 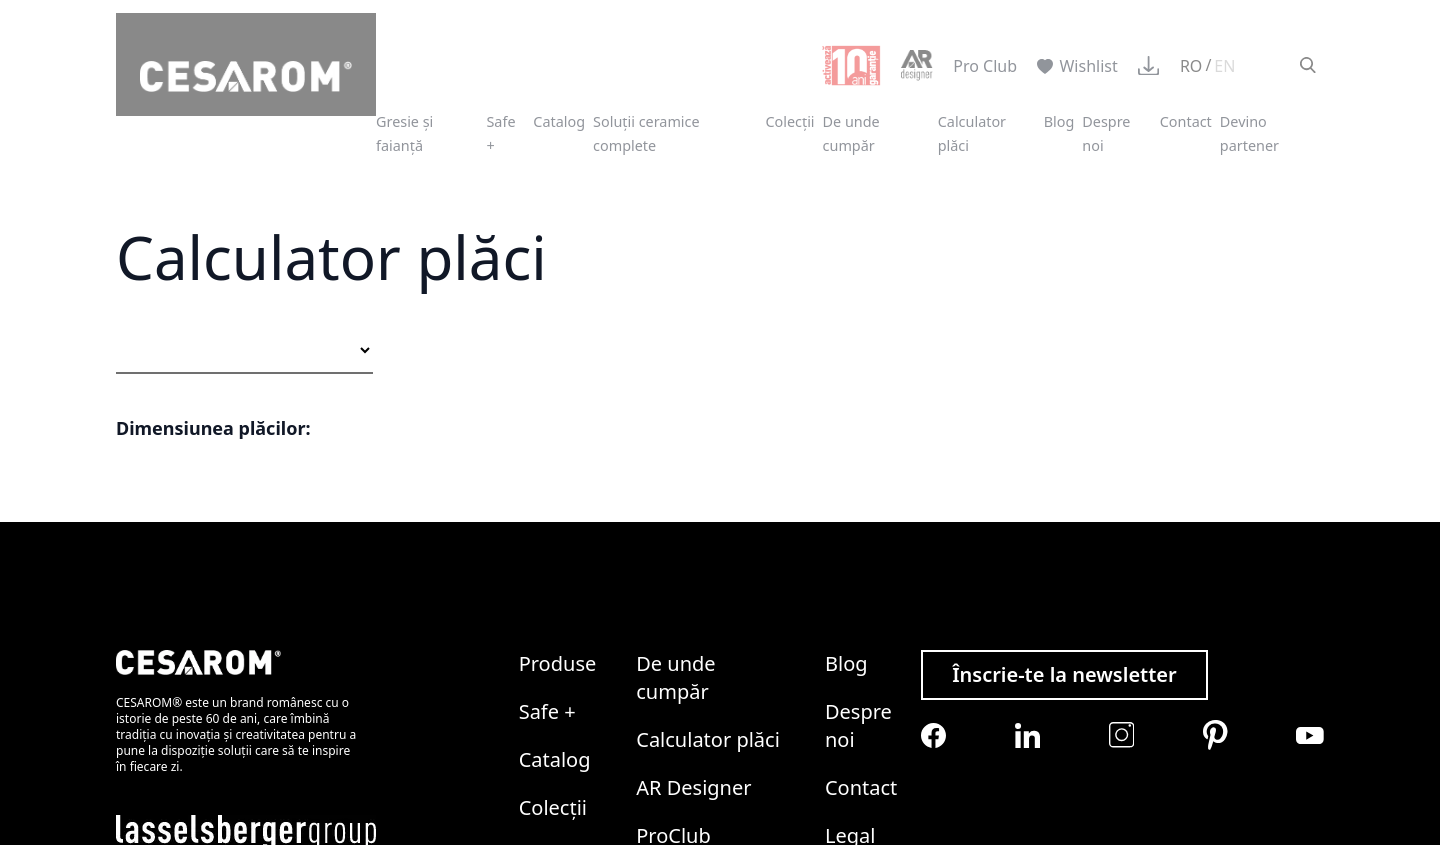 I want to click on Contact, so click(x=1186, y=121).